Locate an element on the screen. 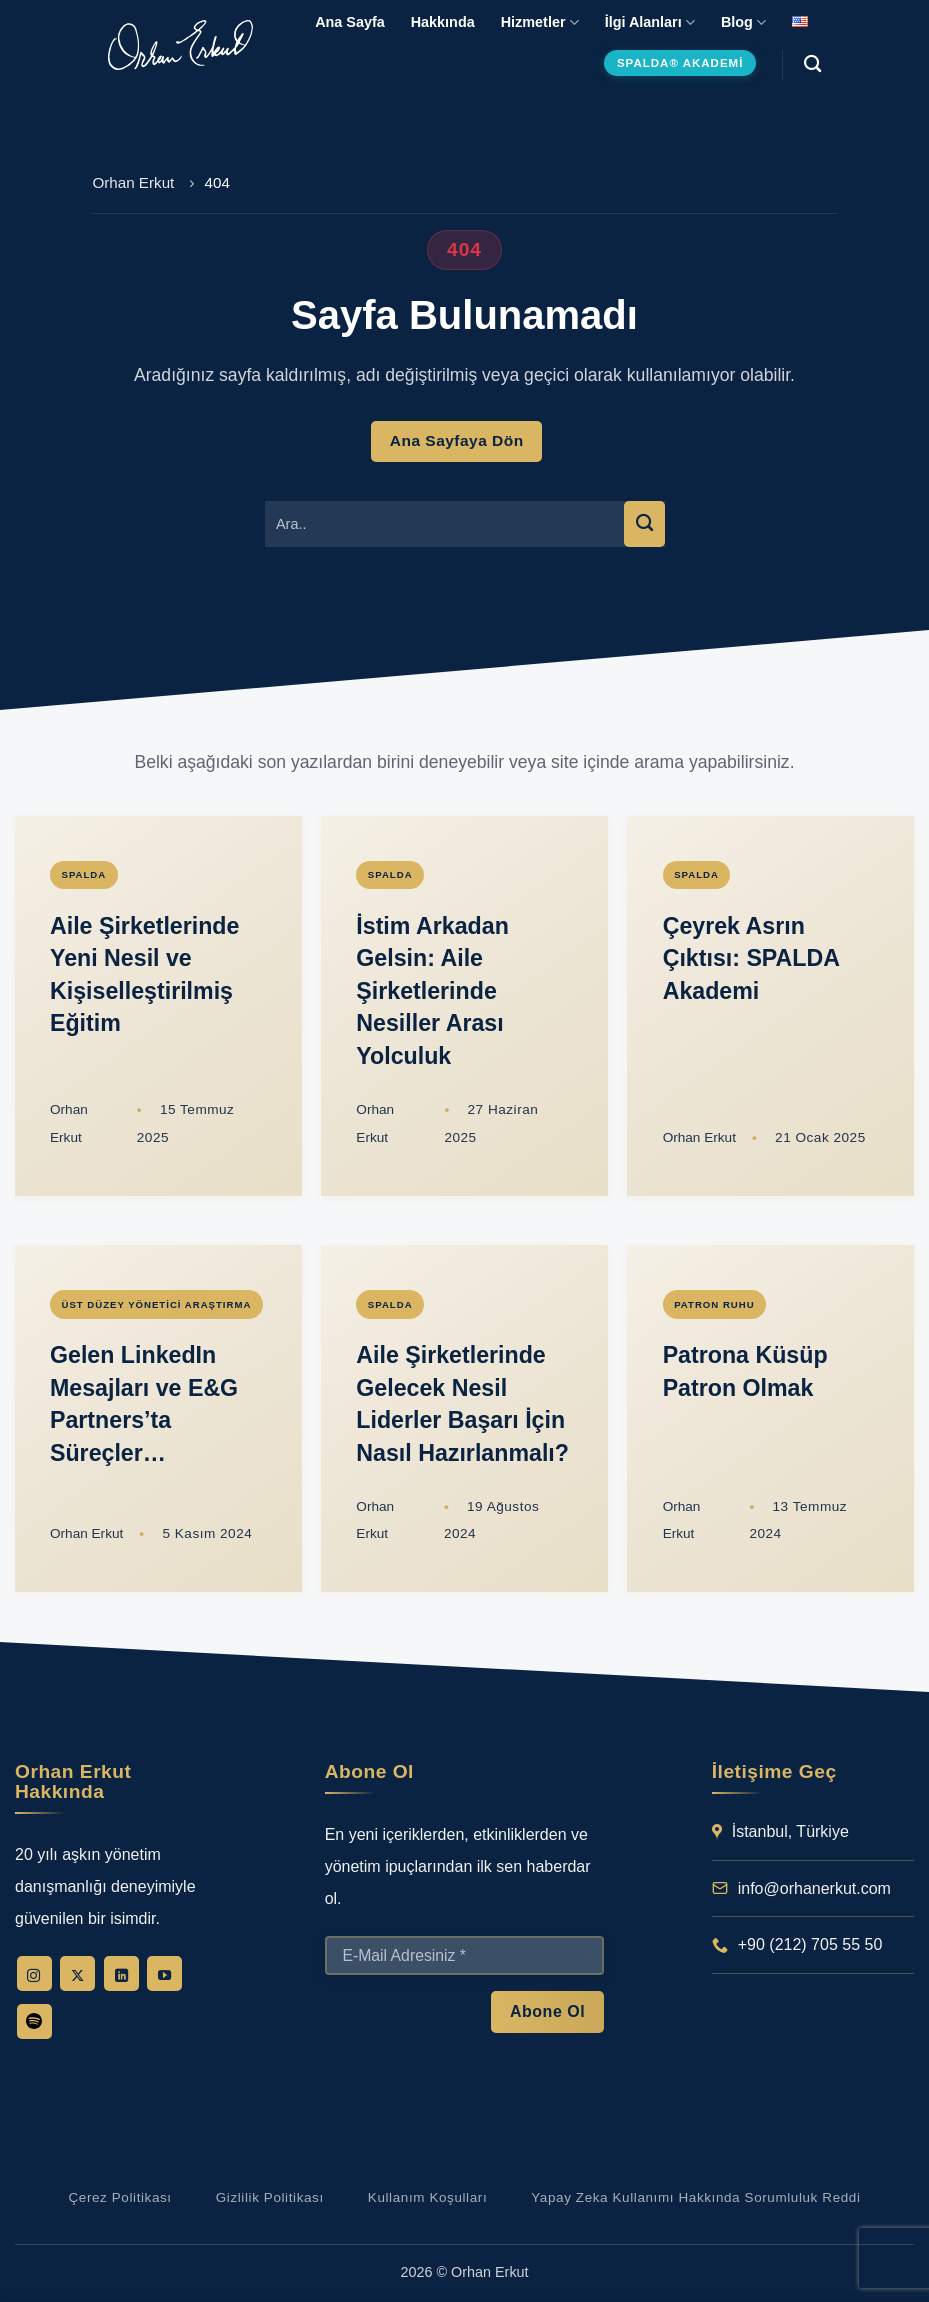 The width and height of the screenshot is (929, 2302). Yapay Zeka Kullanımı Hakkında Sorumluluk Reddi is located at coordinates (695, 2197).